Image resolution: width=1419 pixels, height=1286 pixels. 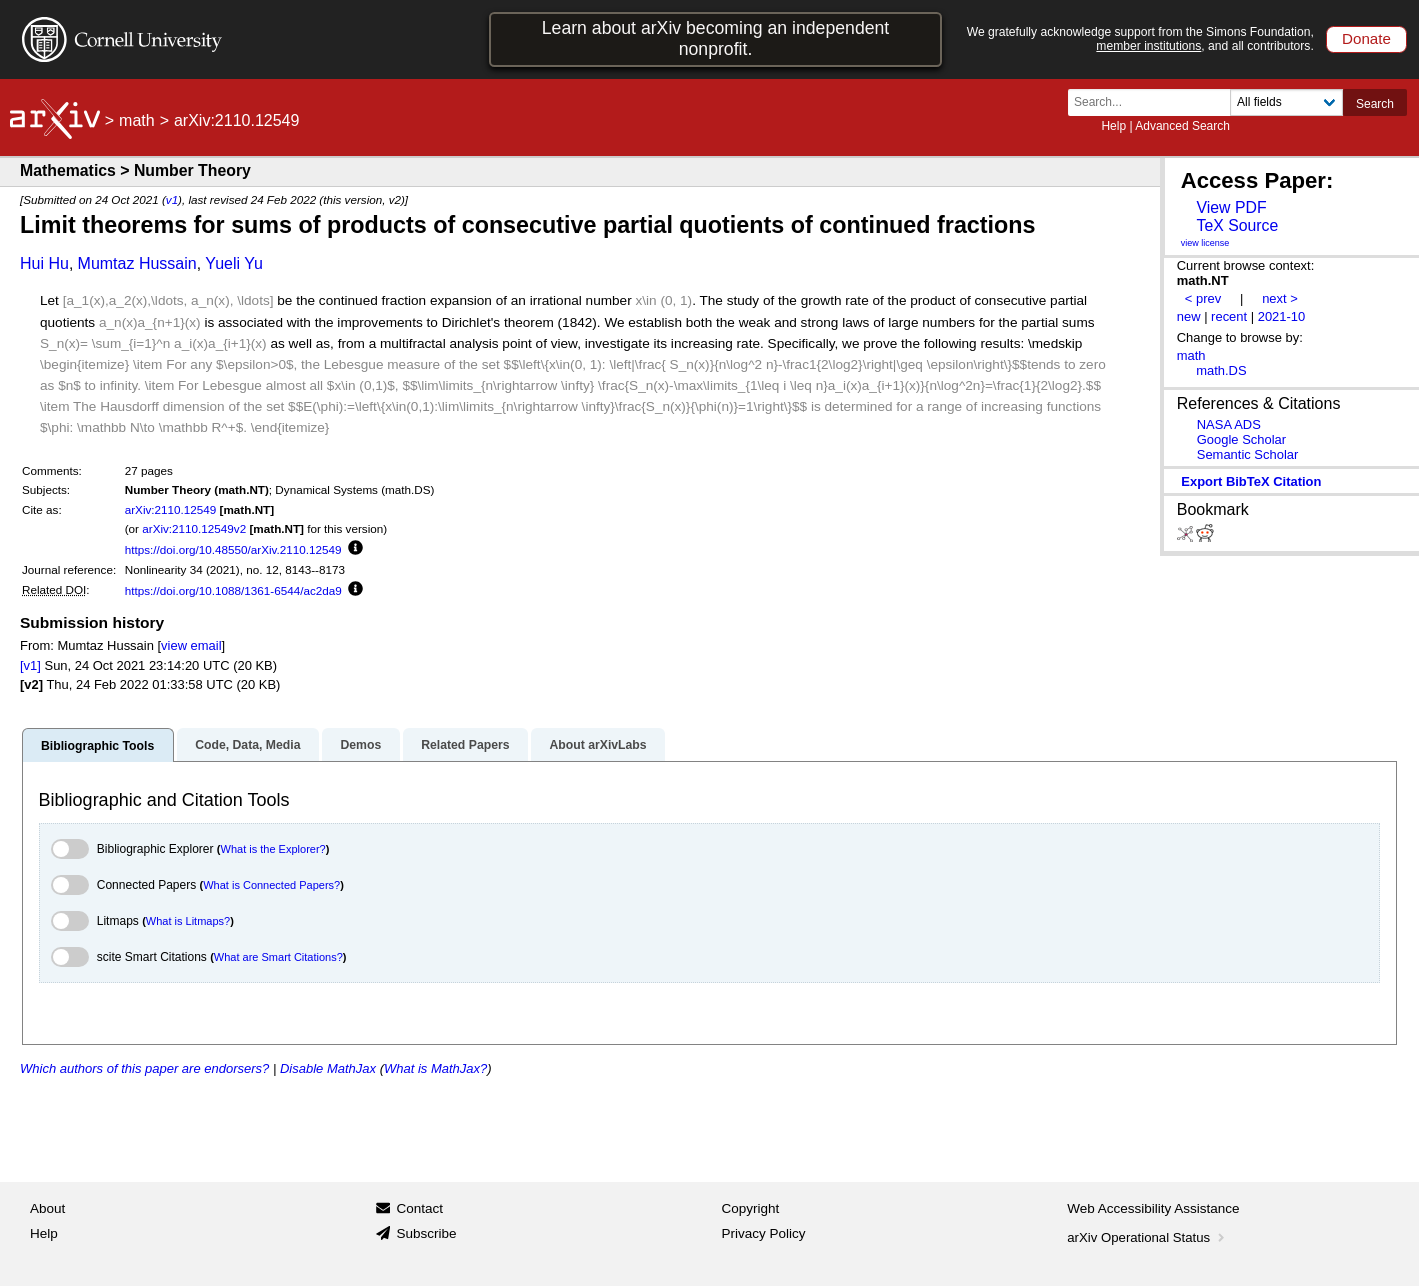 What do you see at coordinates (328, 1068) in the screenshot?
I see `Disable MathJax` at bounding box center [328, 1068].